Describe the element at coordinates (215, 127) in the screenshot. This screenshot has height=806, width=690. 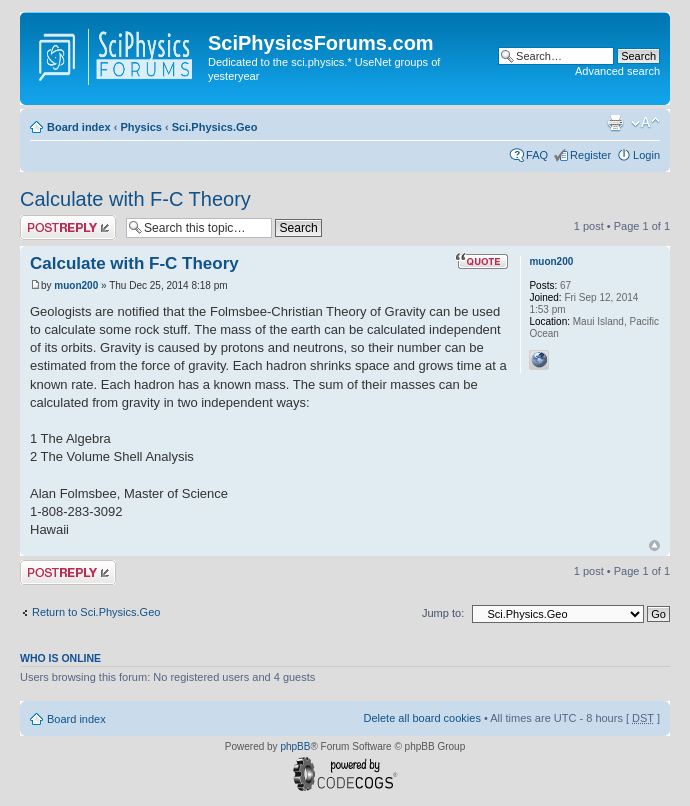
I see `Sci.Physics.Geo` at that location.